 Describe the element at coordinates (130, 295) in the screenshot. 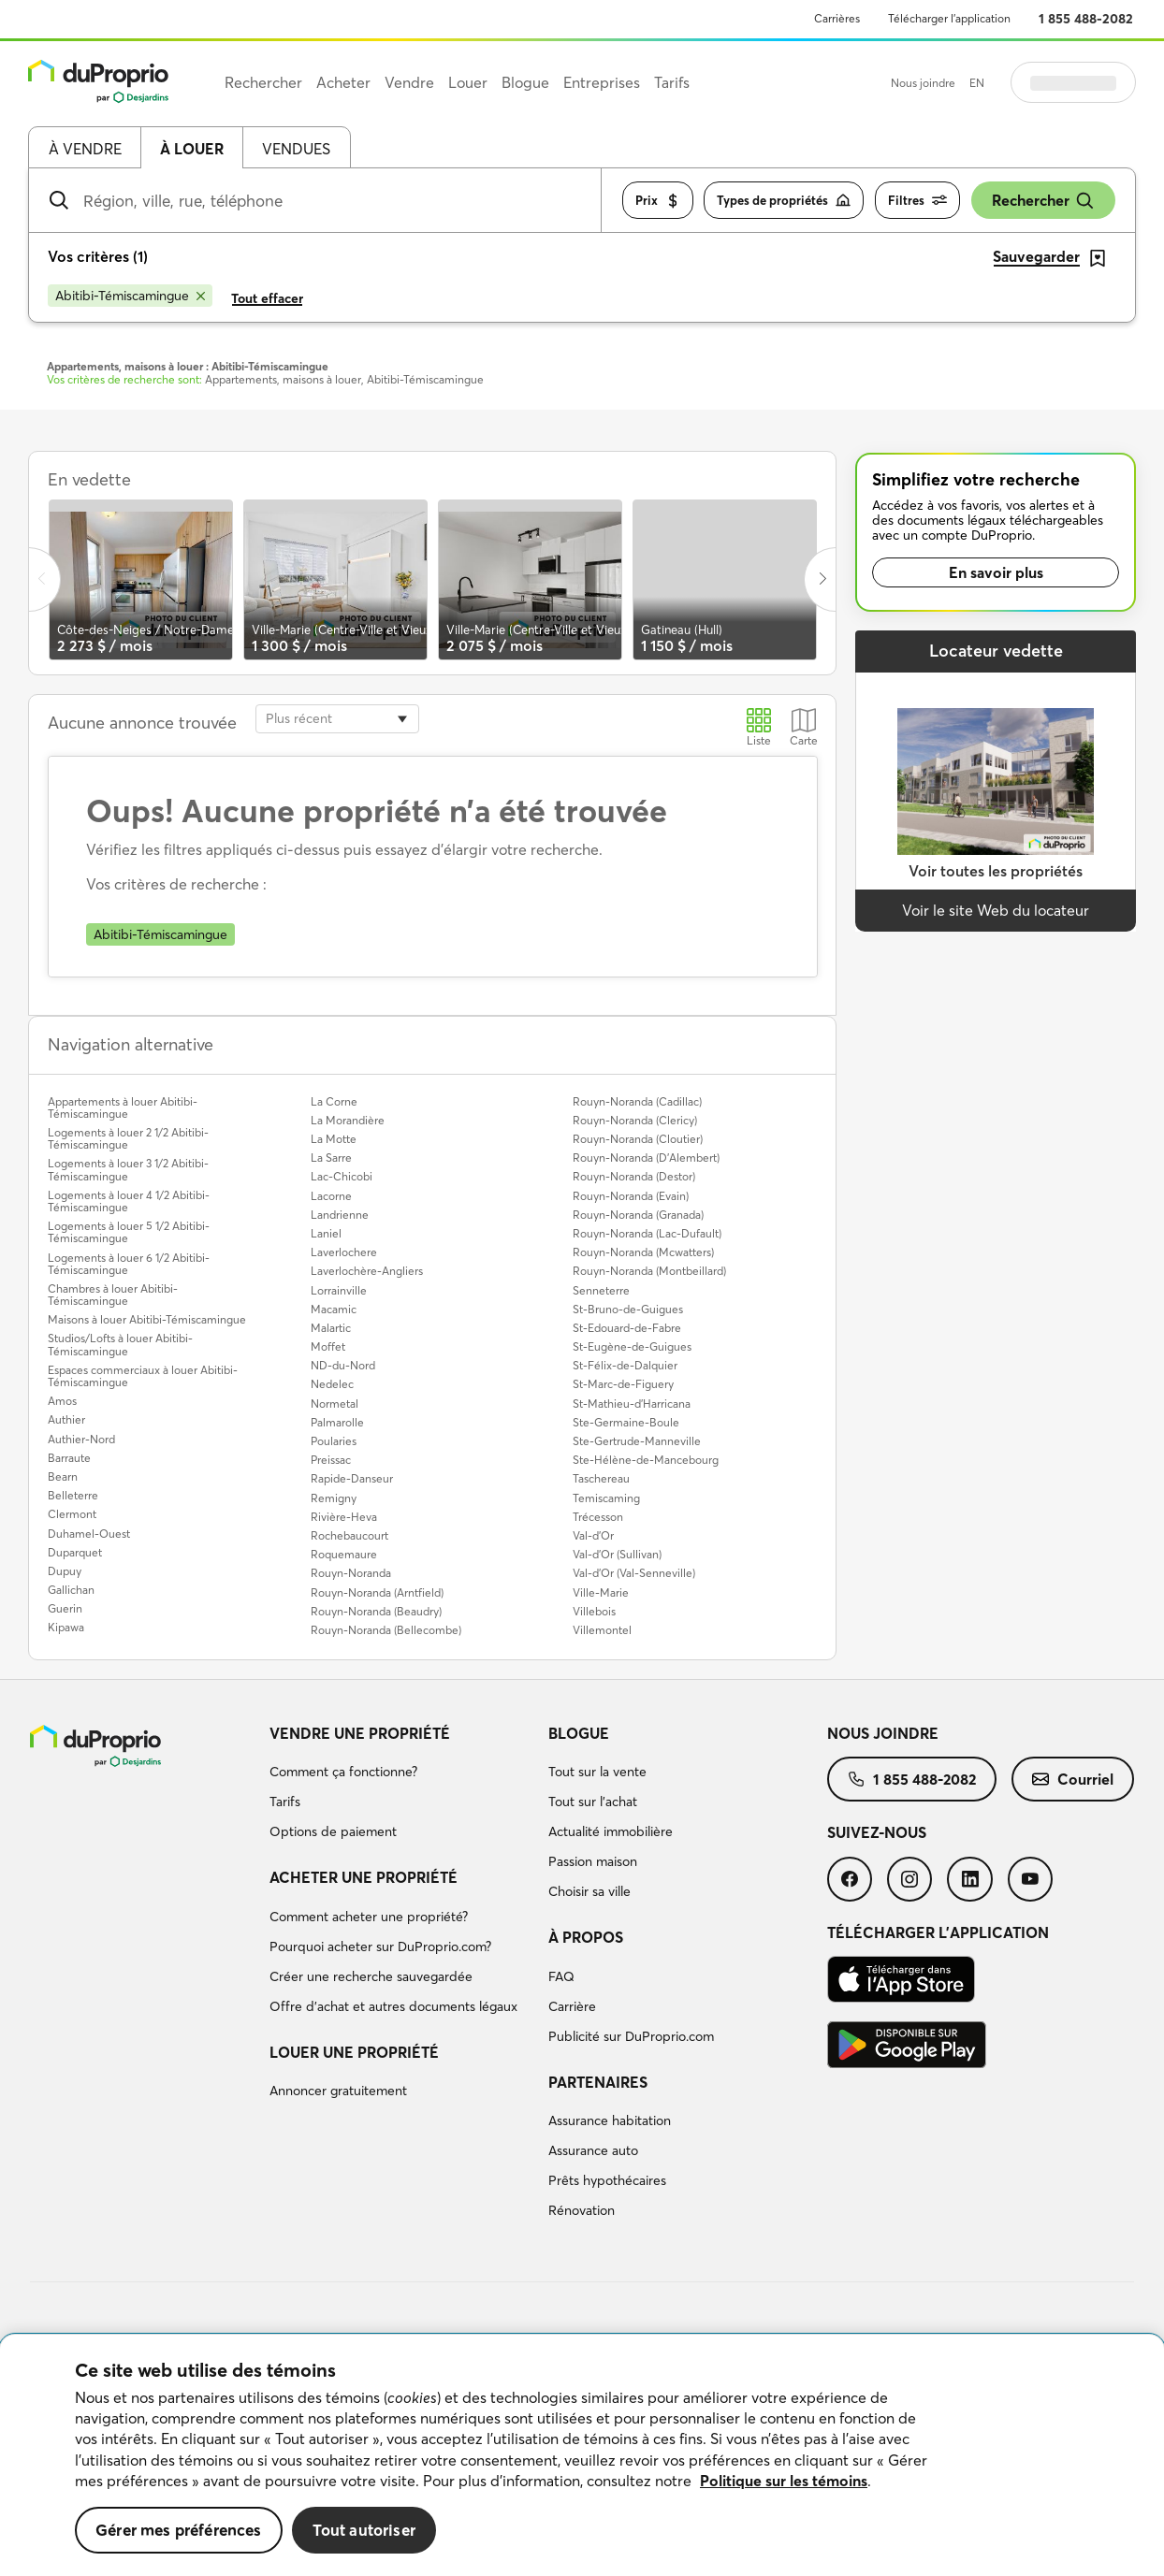

I see `[Supprimer le critère Abitibi-Témiscamingue de la recherche]` at that location.